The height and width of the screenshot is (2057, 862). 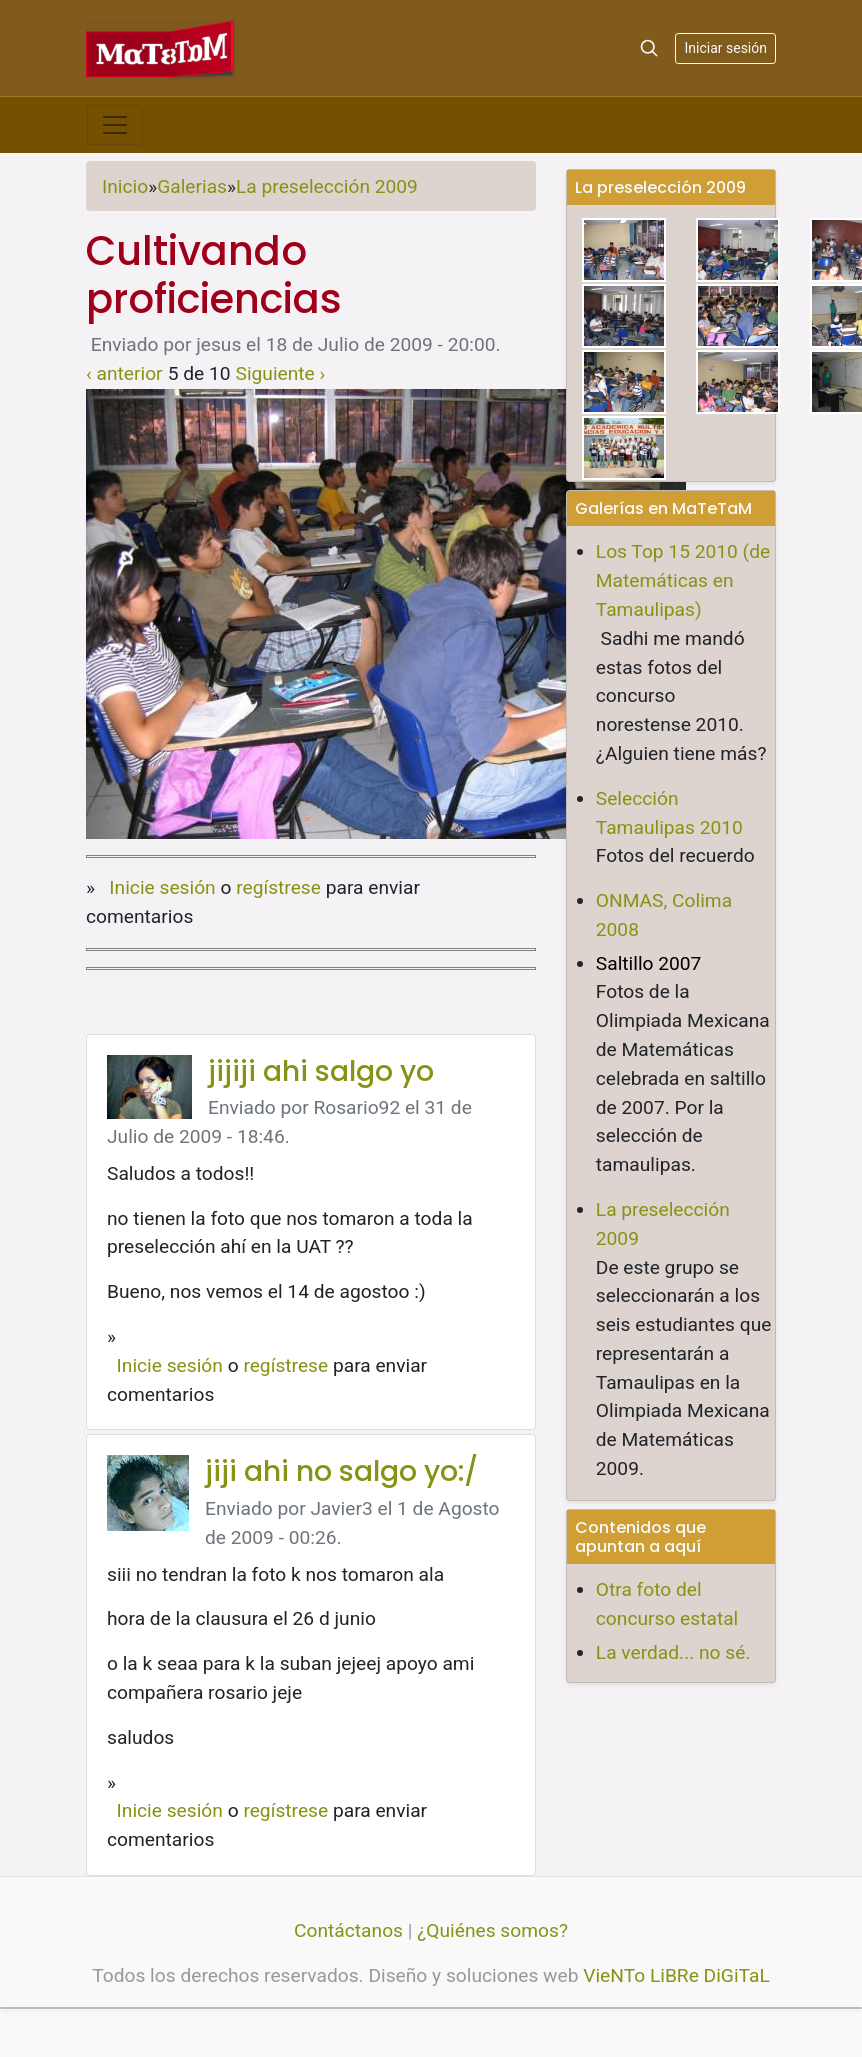 I want to click on La preselección 2009, so click(x=327, y=186).